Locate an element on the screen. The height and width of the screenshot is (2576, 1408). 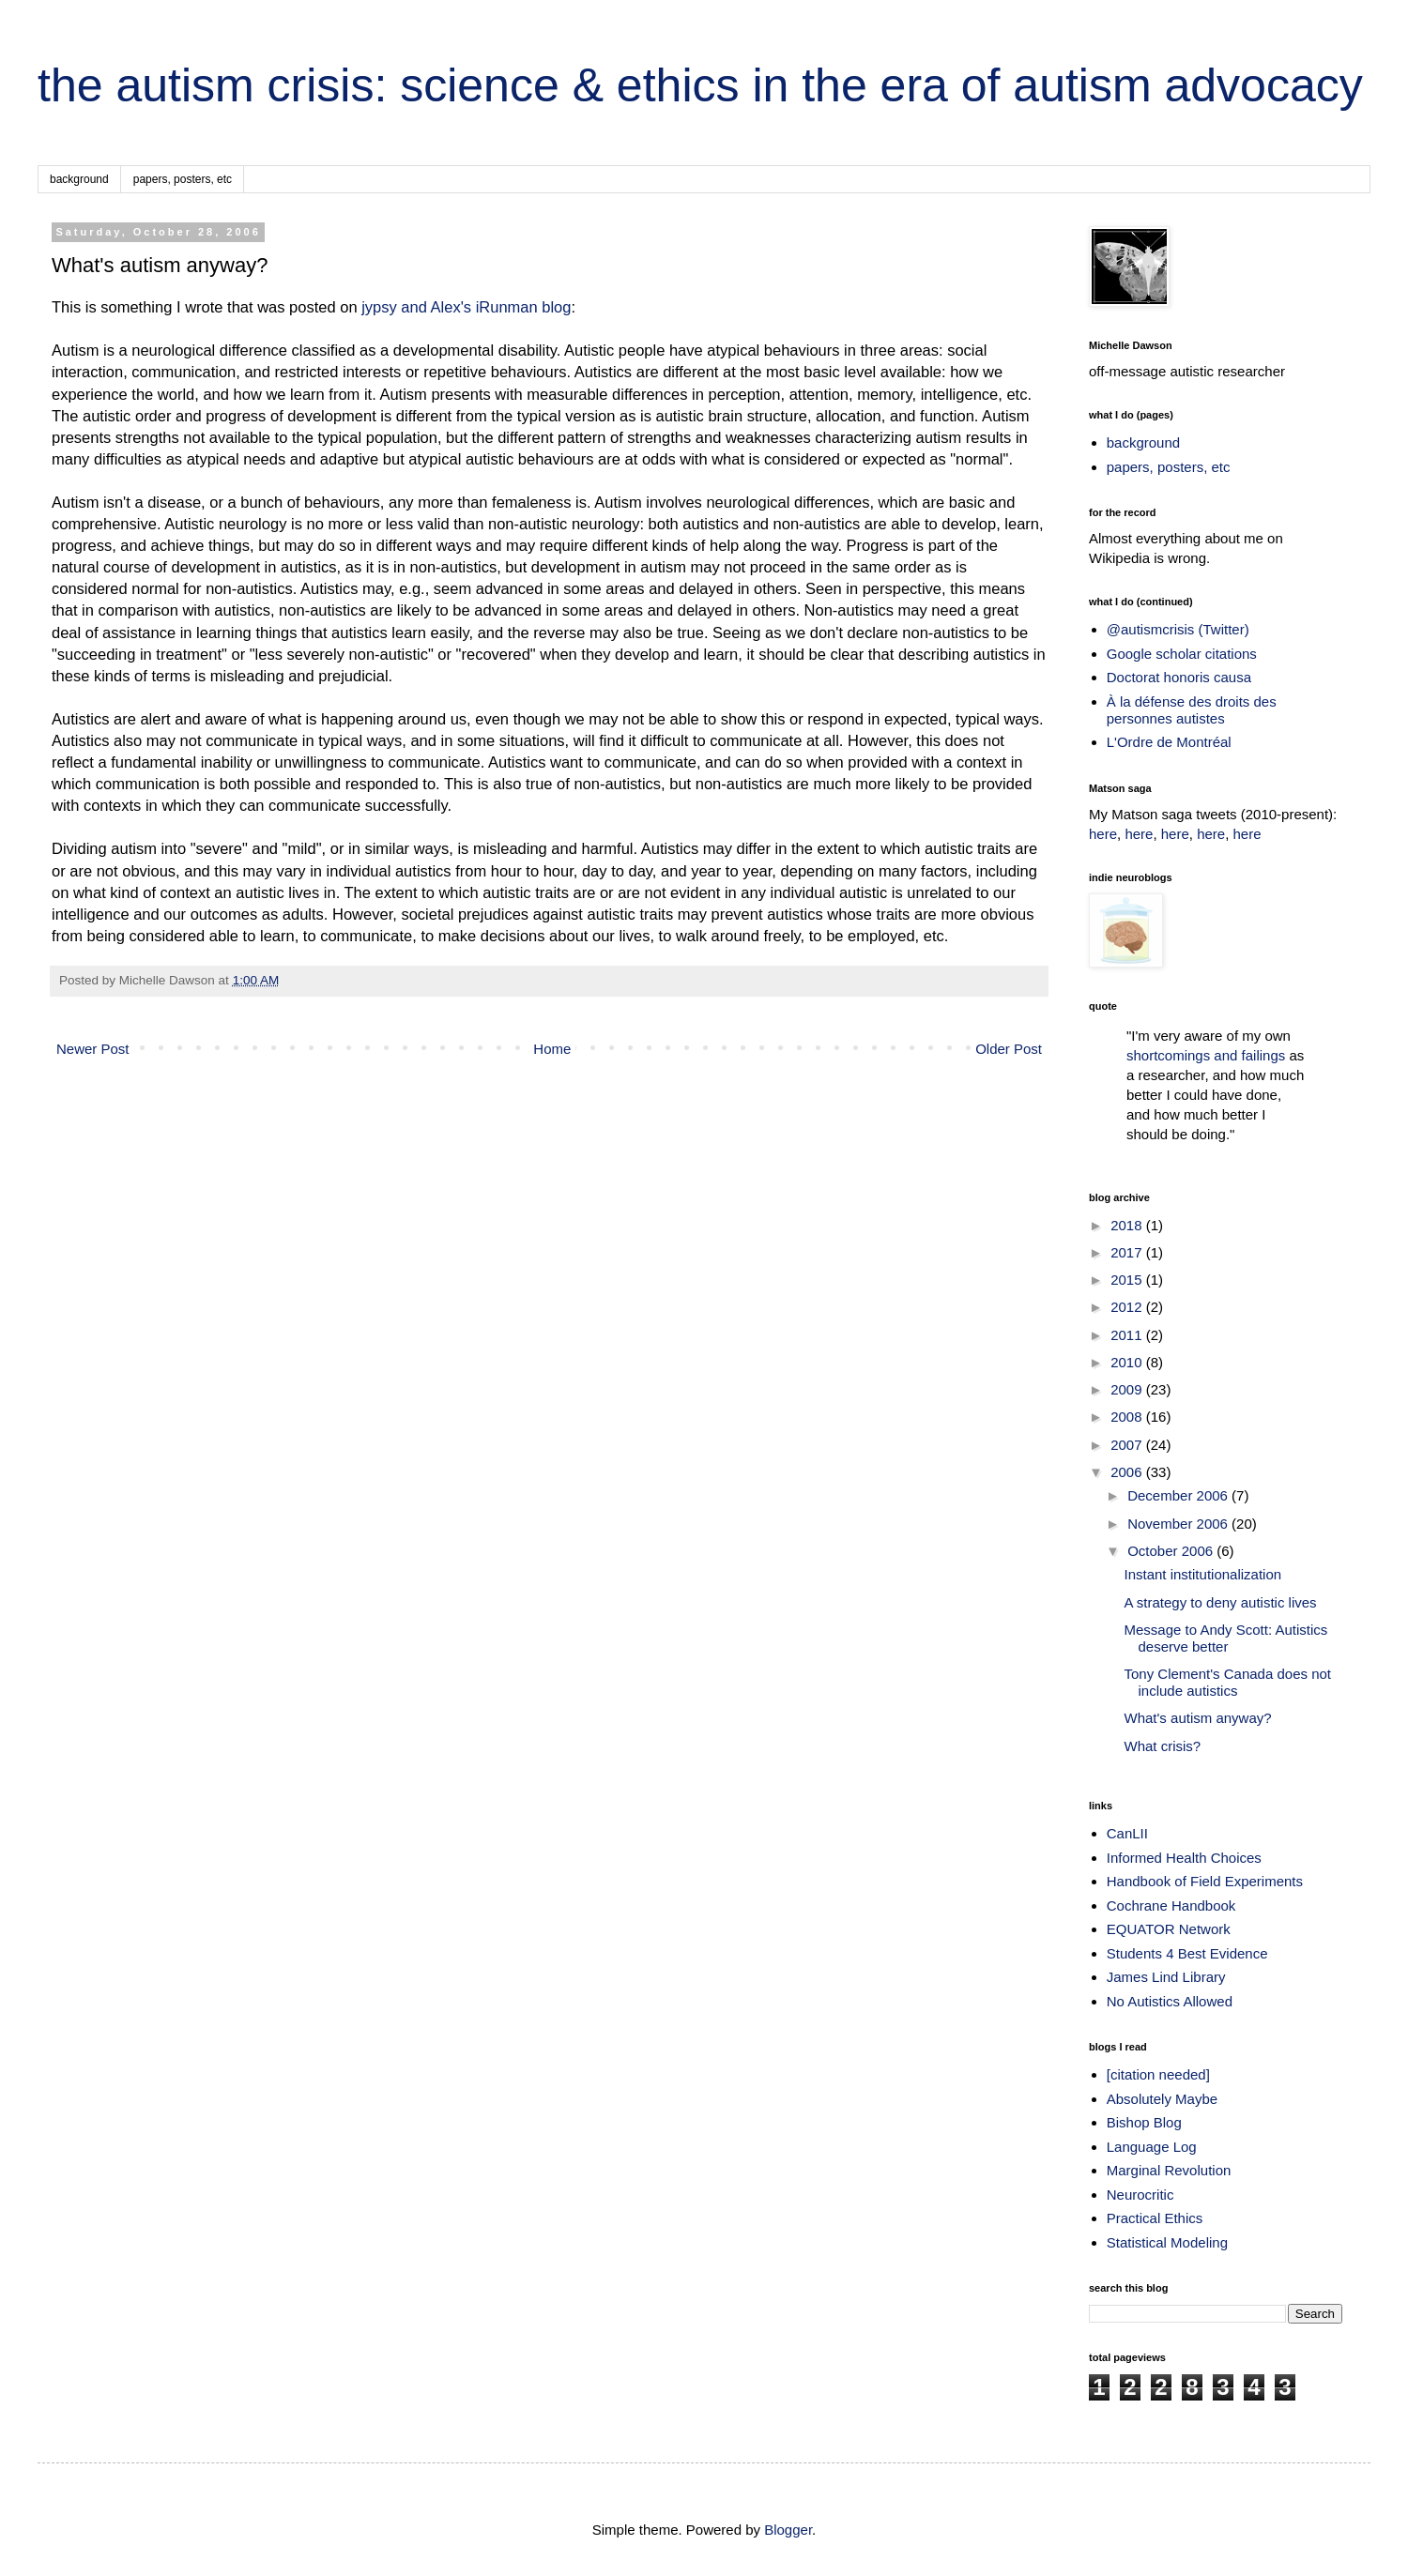
2011 is located at coordinates (1128, 1335).